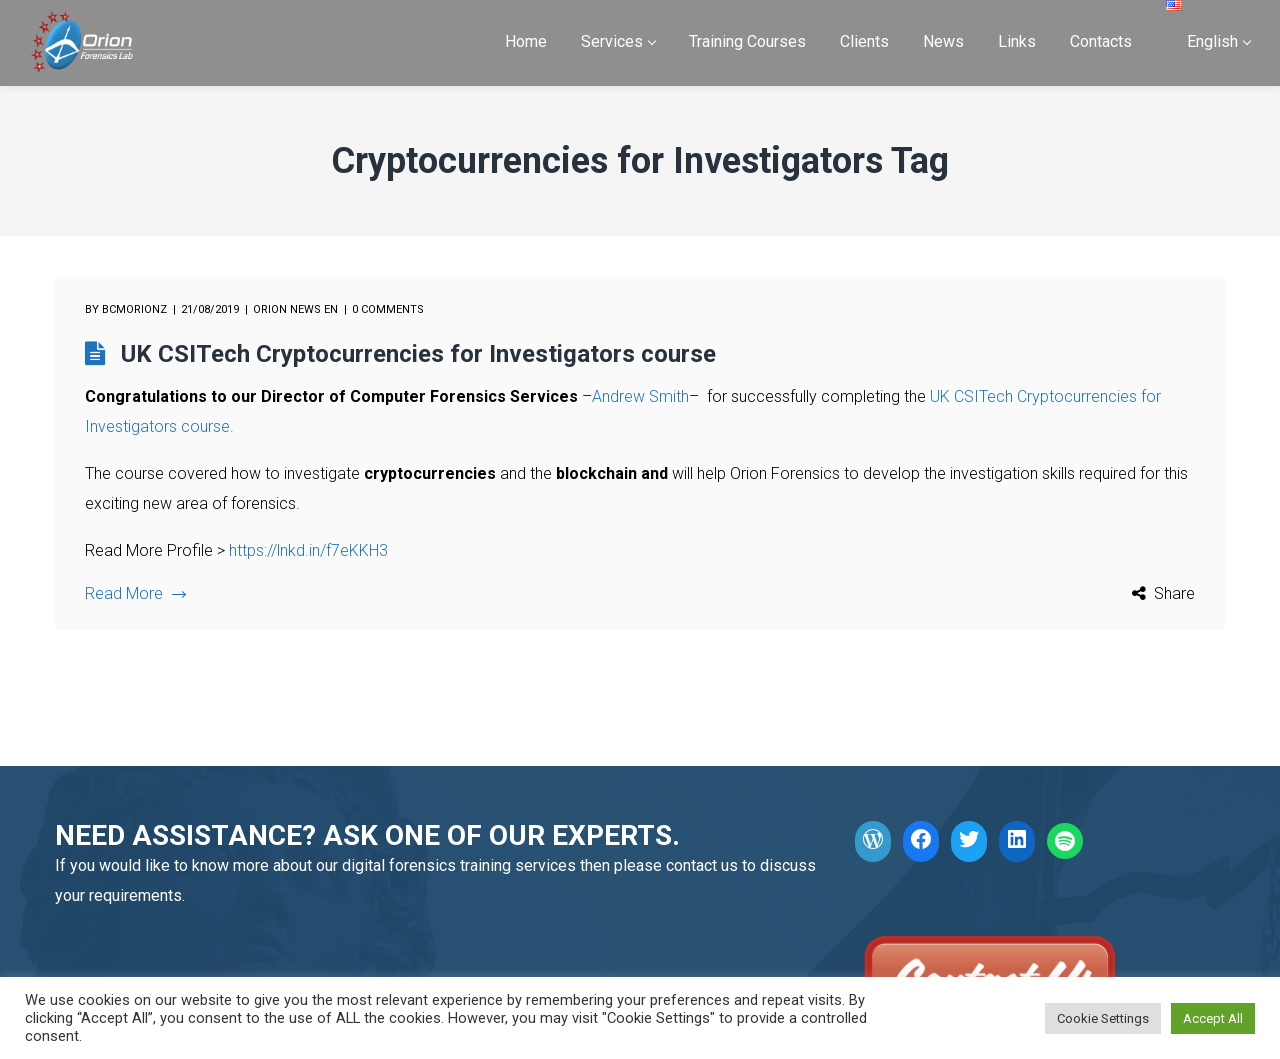  What do you see at coordinates (640, 396) in the screenshot?
I see `Andrew Smith` at bounding box center [640, 396].